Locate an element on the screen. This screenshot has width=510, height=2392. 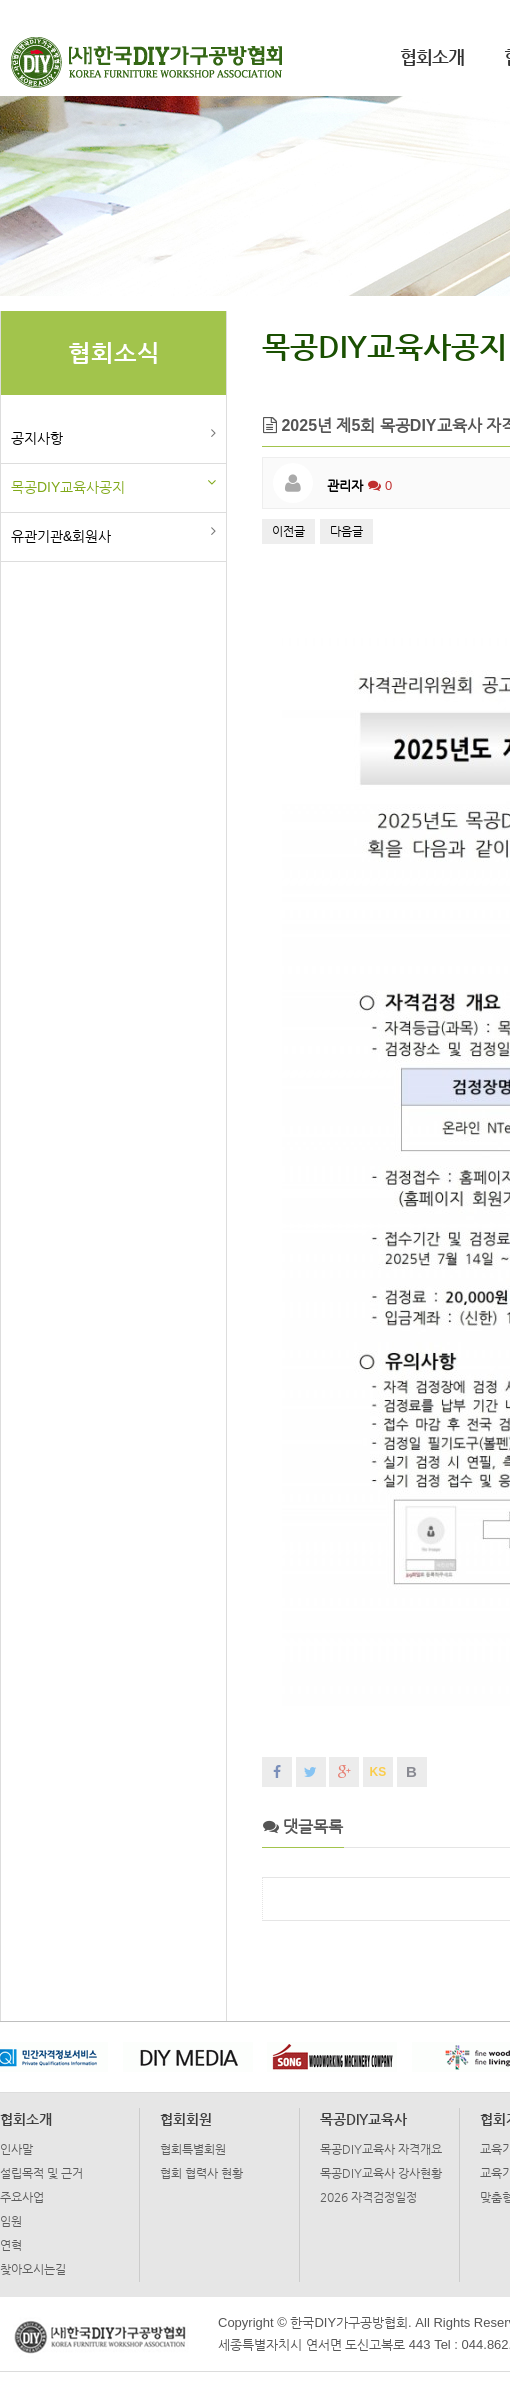
설립목적 및 근거 is located at coordinates (41, 2173).